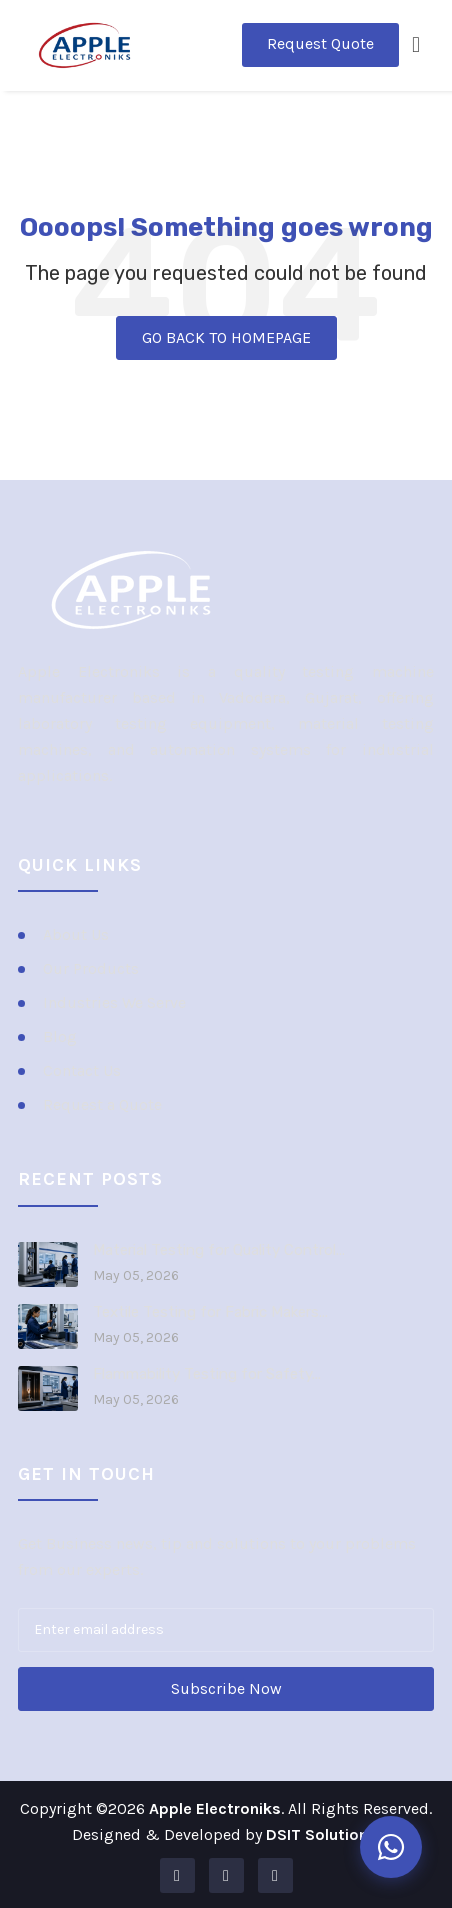  Describe the element at coordinates (102, 1104) in the screenshot. I see `Request a Quote` at that location.